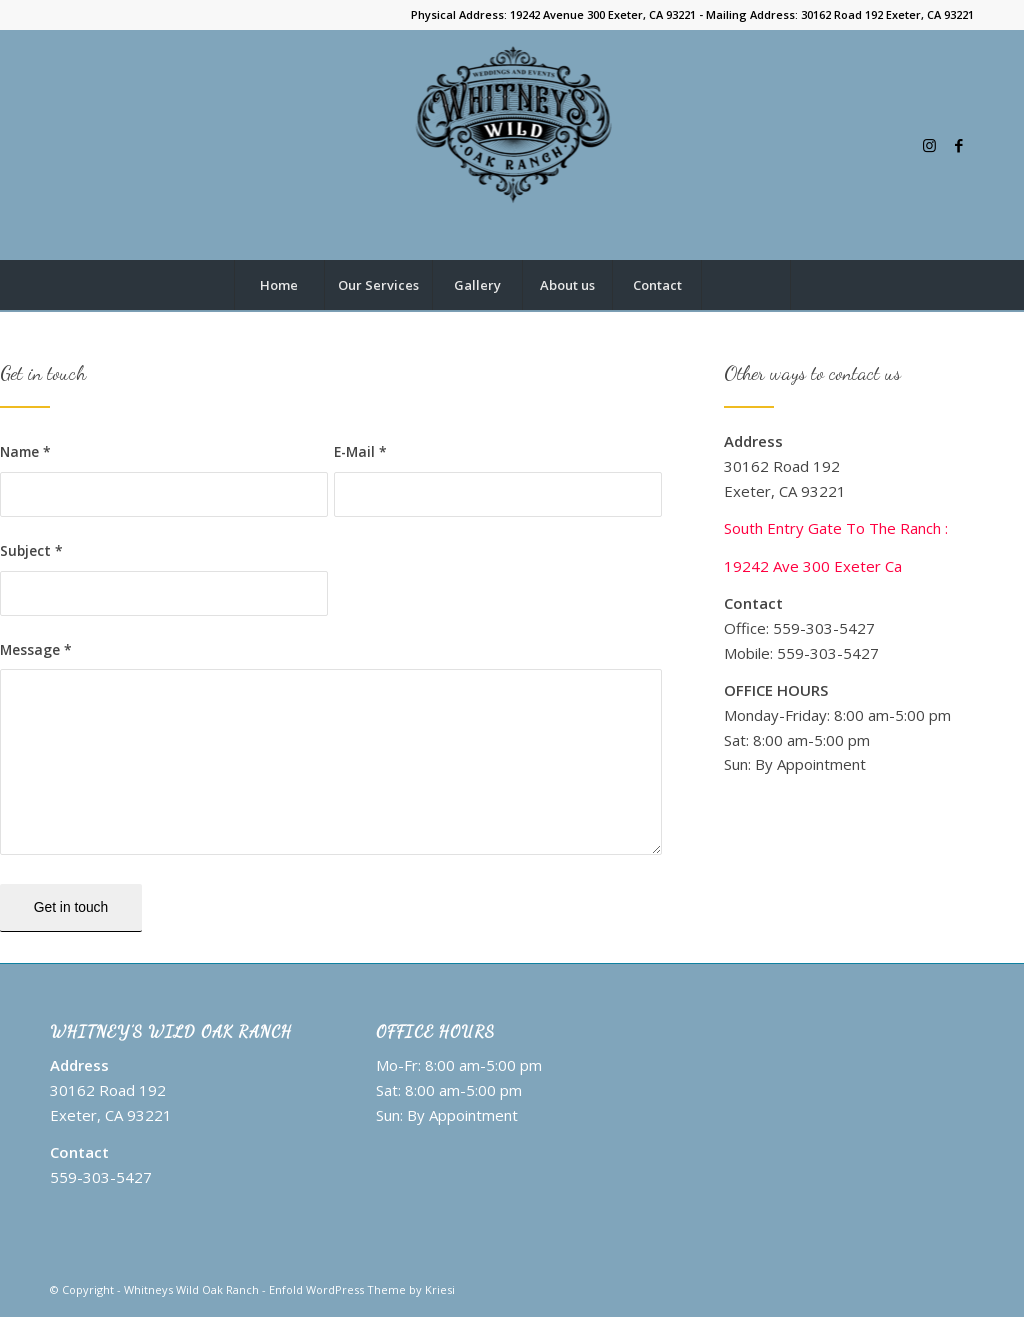 This screenshot has height=1317, width=1024. I want to click on [Link to Instagram], so click(929, 145).